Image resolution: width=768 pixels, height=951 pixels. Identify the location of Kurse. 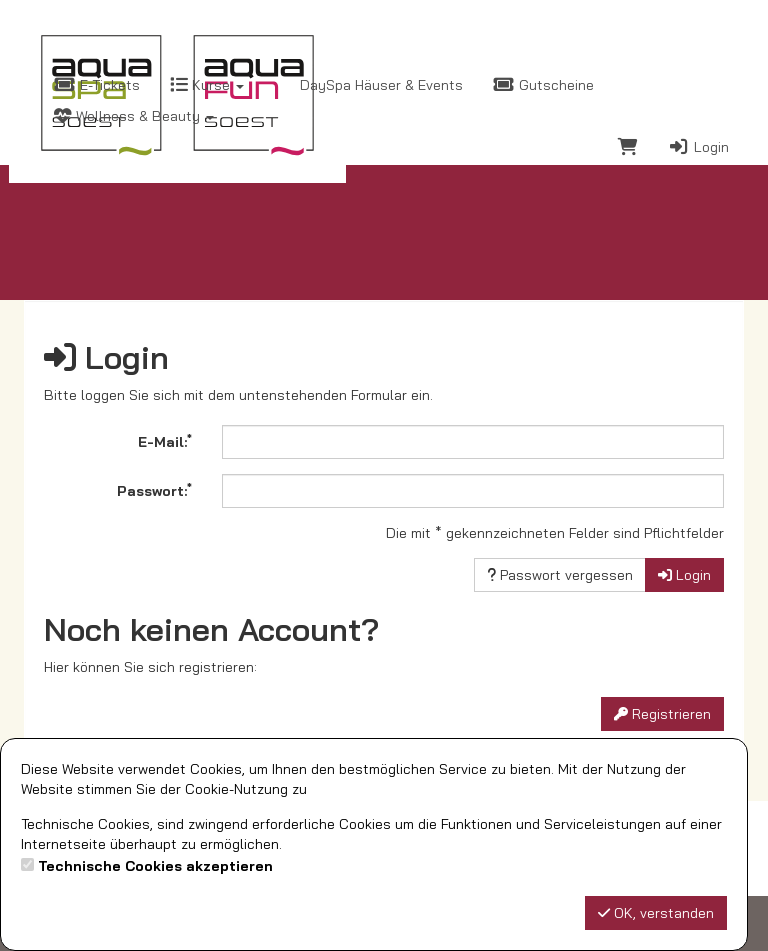
(207, 85).